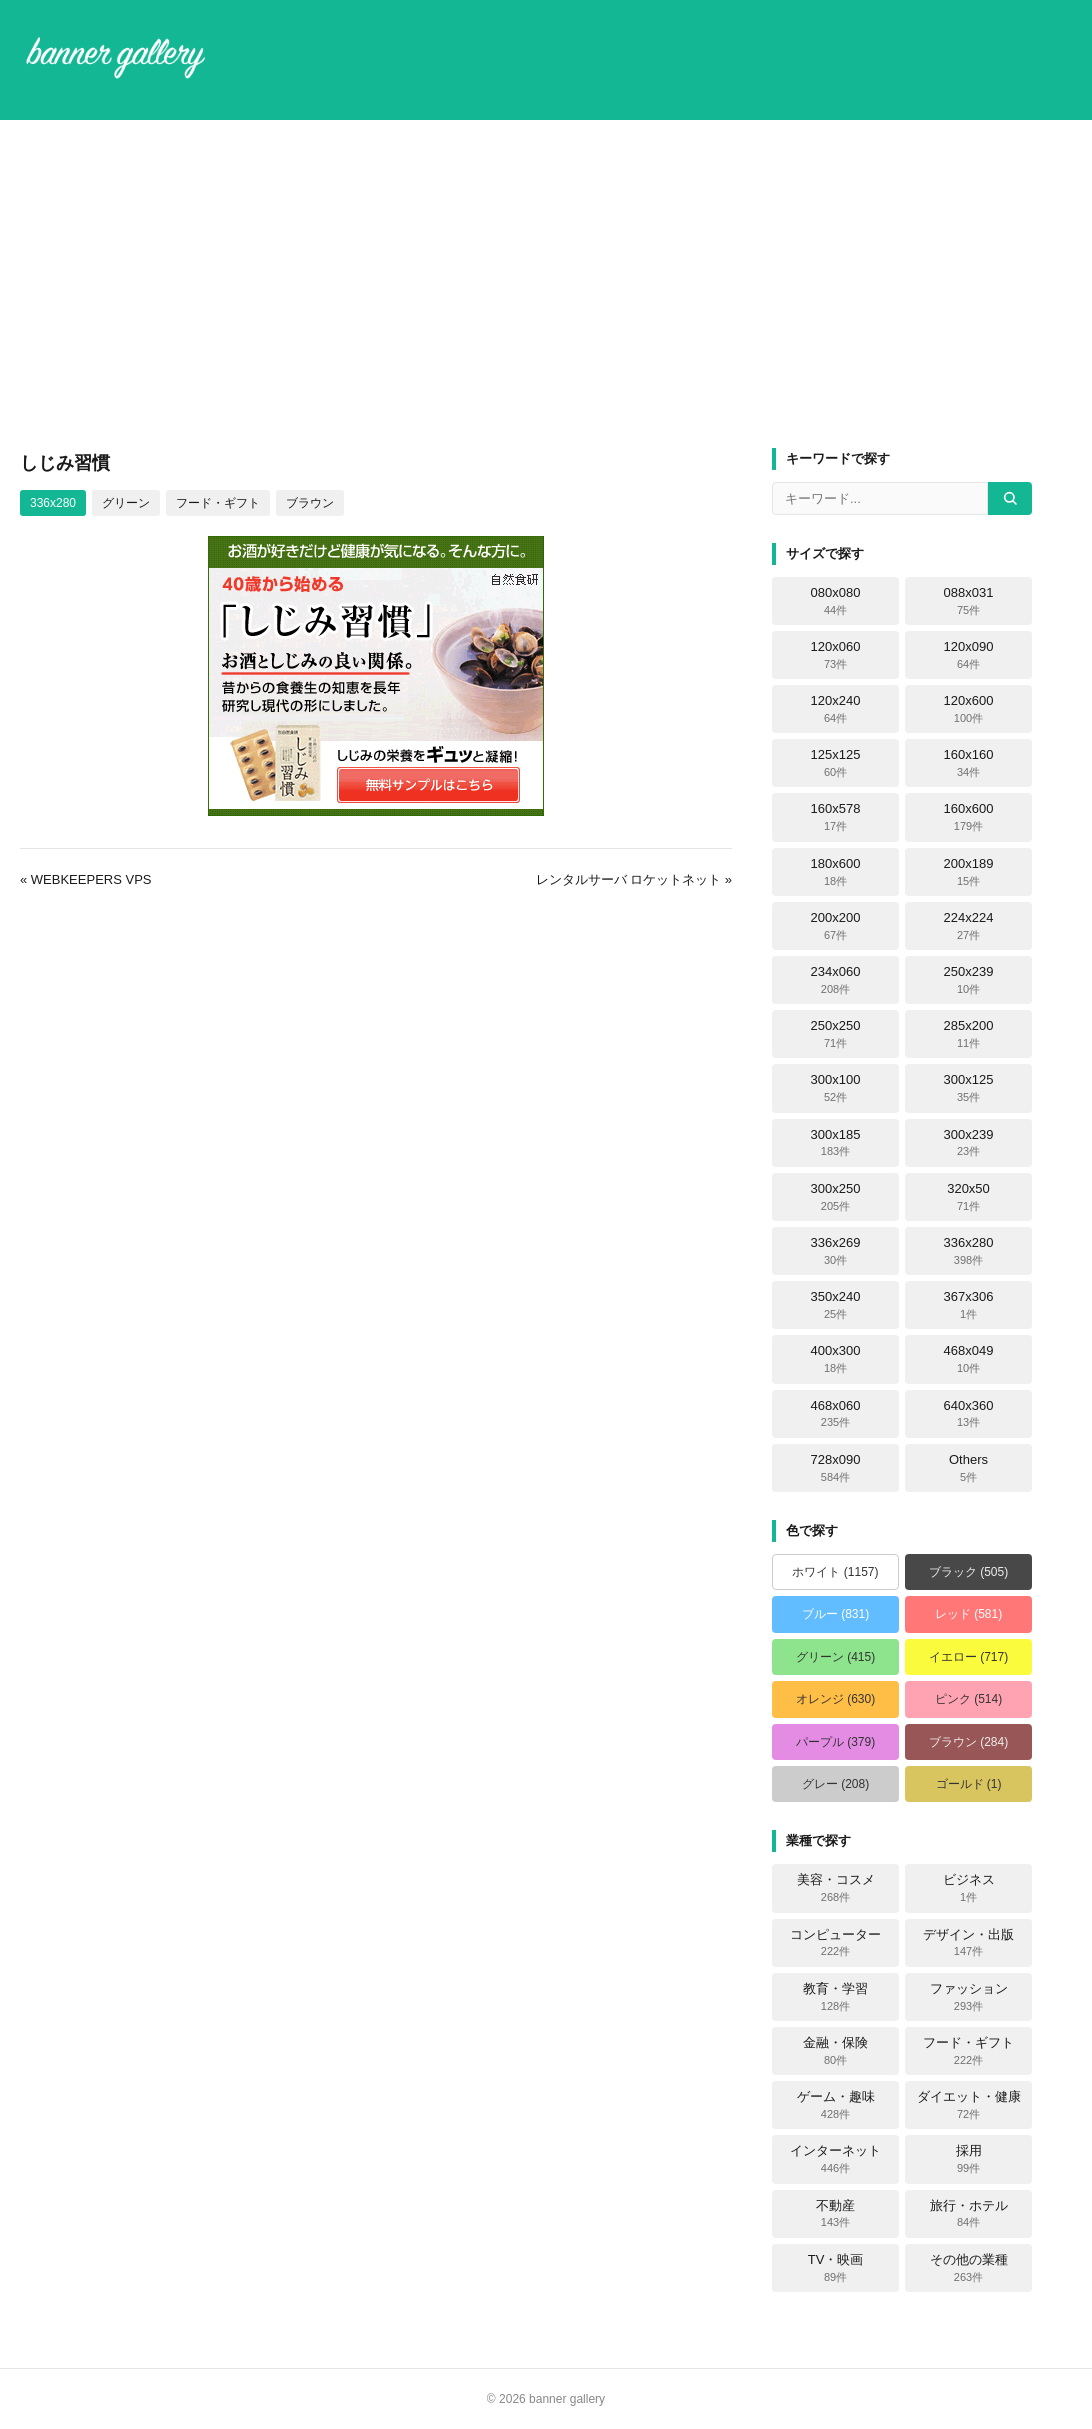 This screenshot has height=2429, width=1092. Describe the element at coordinates (969, 817) in the screenshot. I see `160x600` at that location.